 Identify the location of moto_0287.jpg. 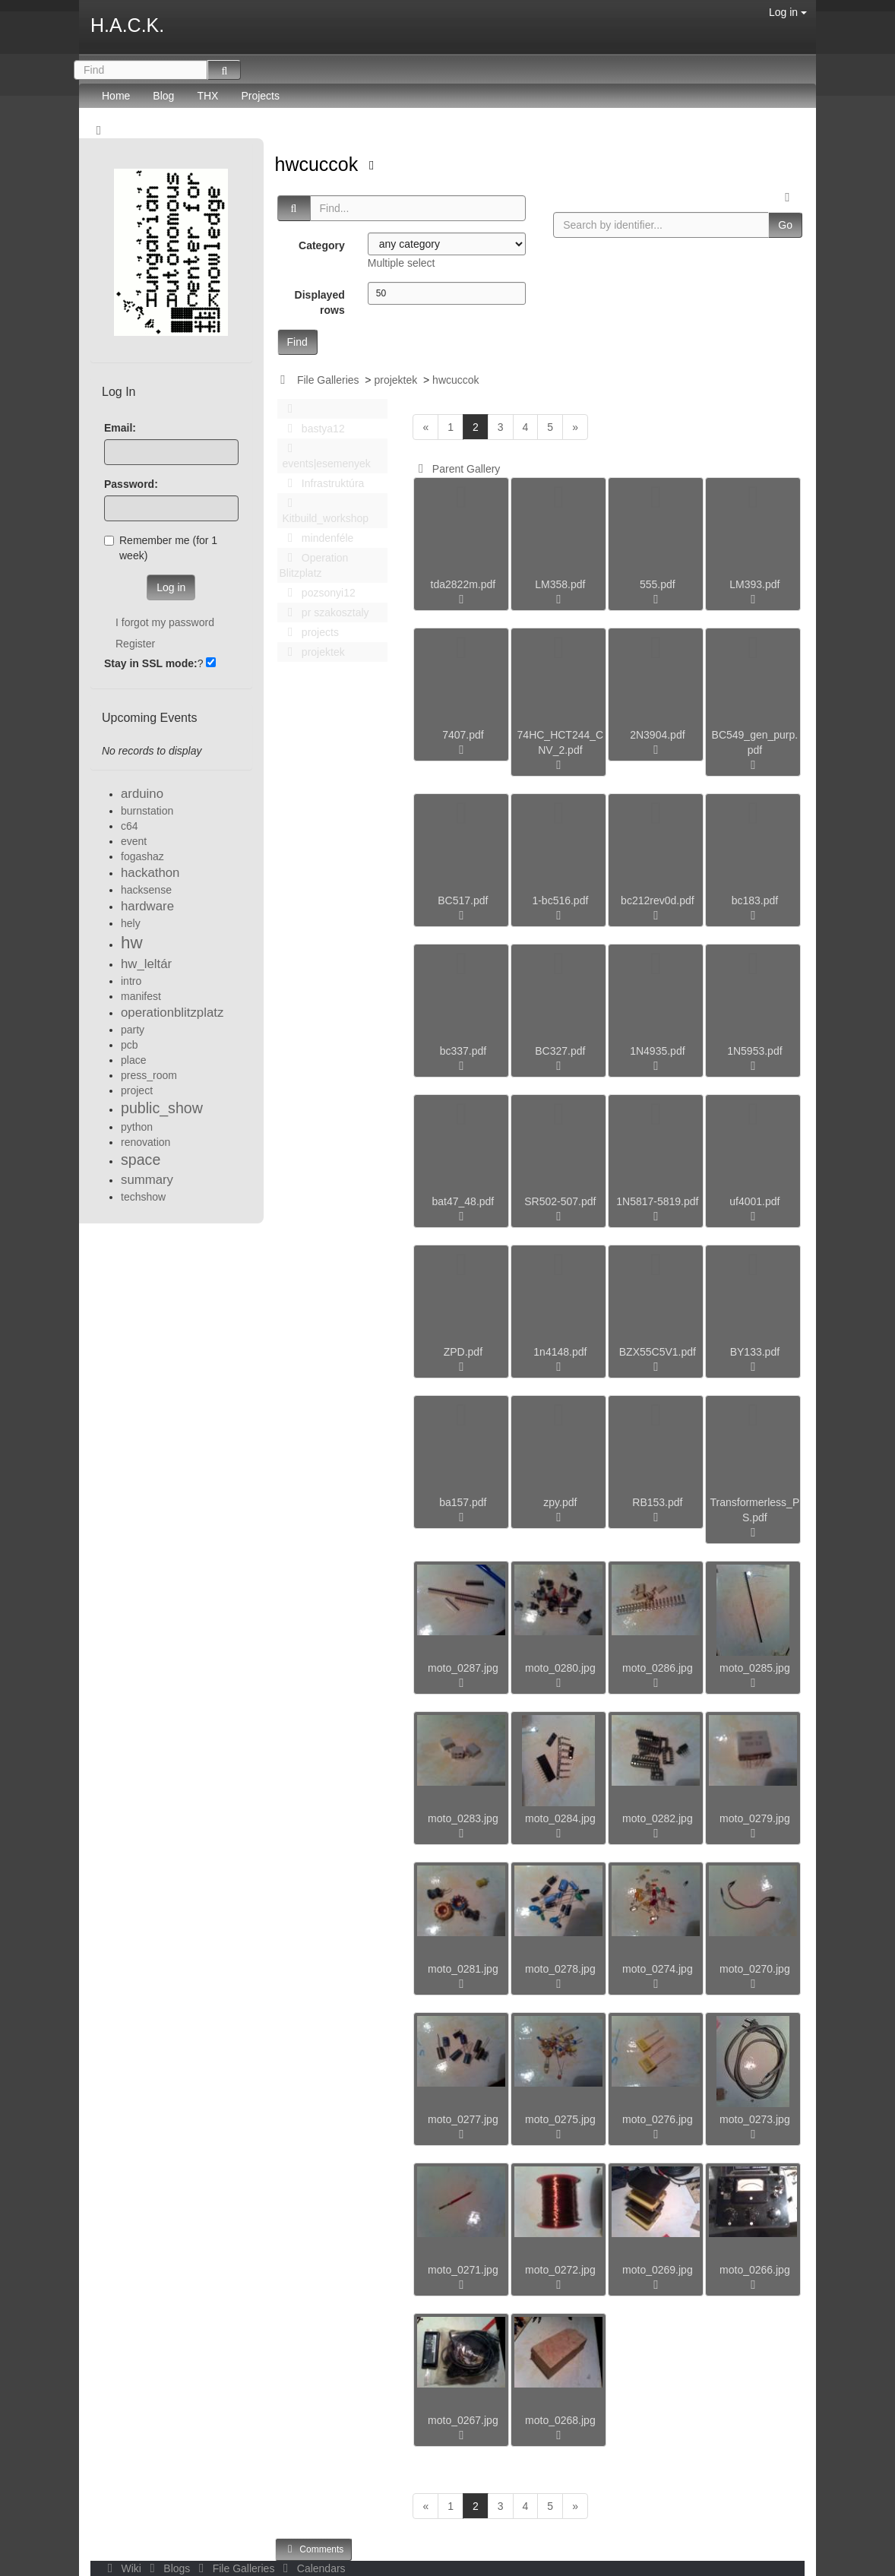
(463, 1668).